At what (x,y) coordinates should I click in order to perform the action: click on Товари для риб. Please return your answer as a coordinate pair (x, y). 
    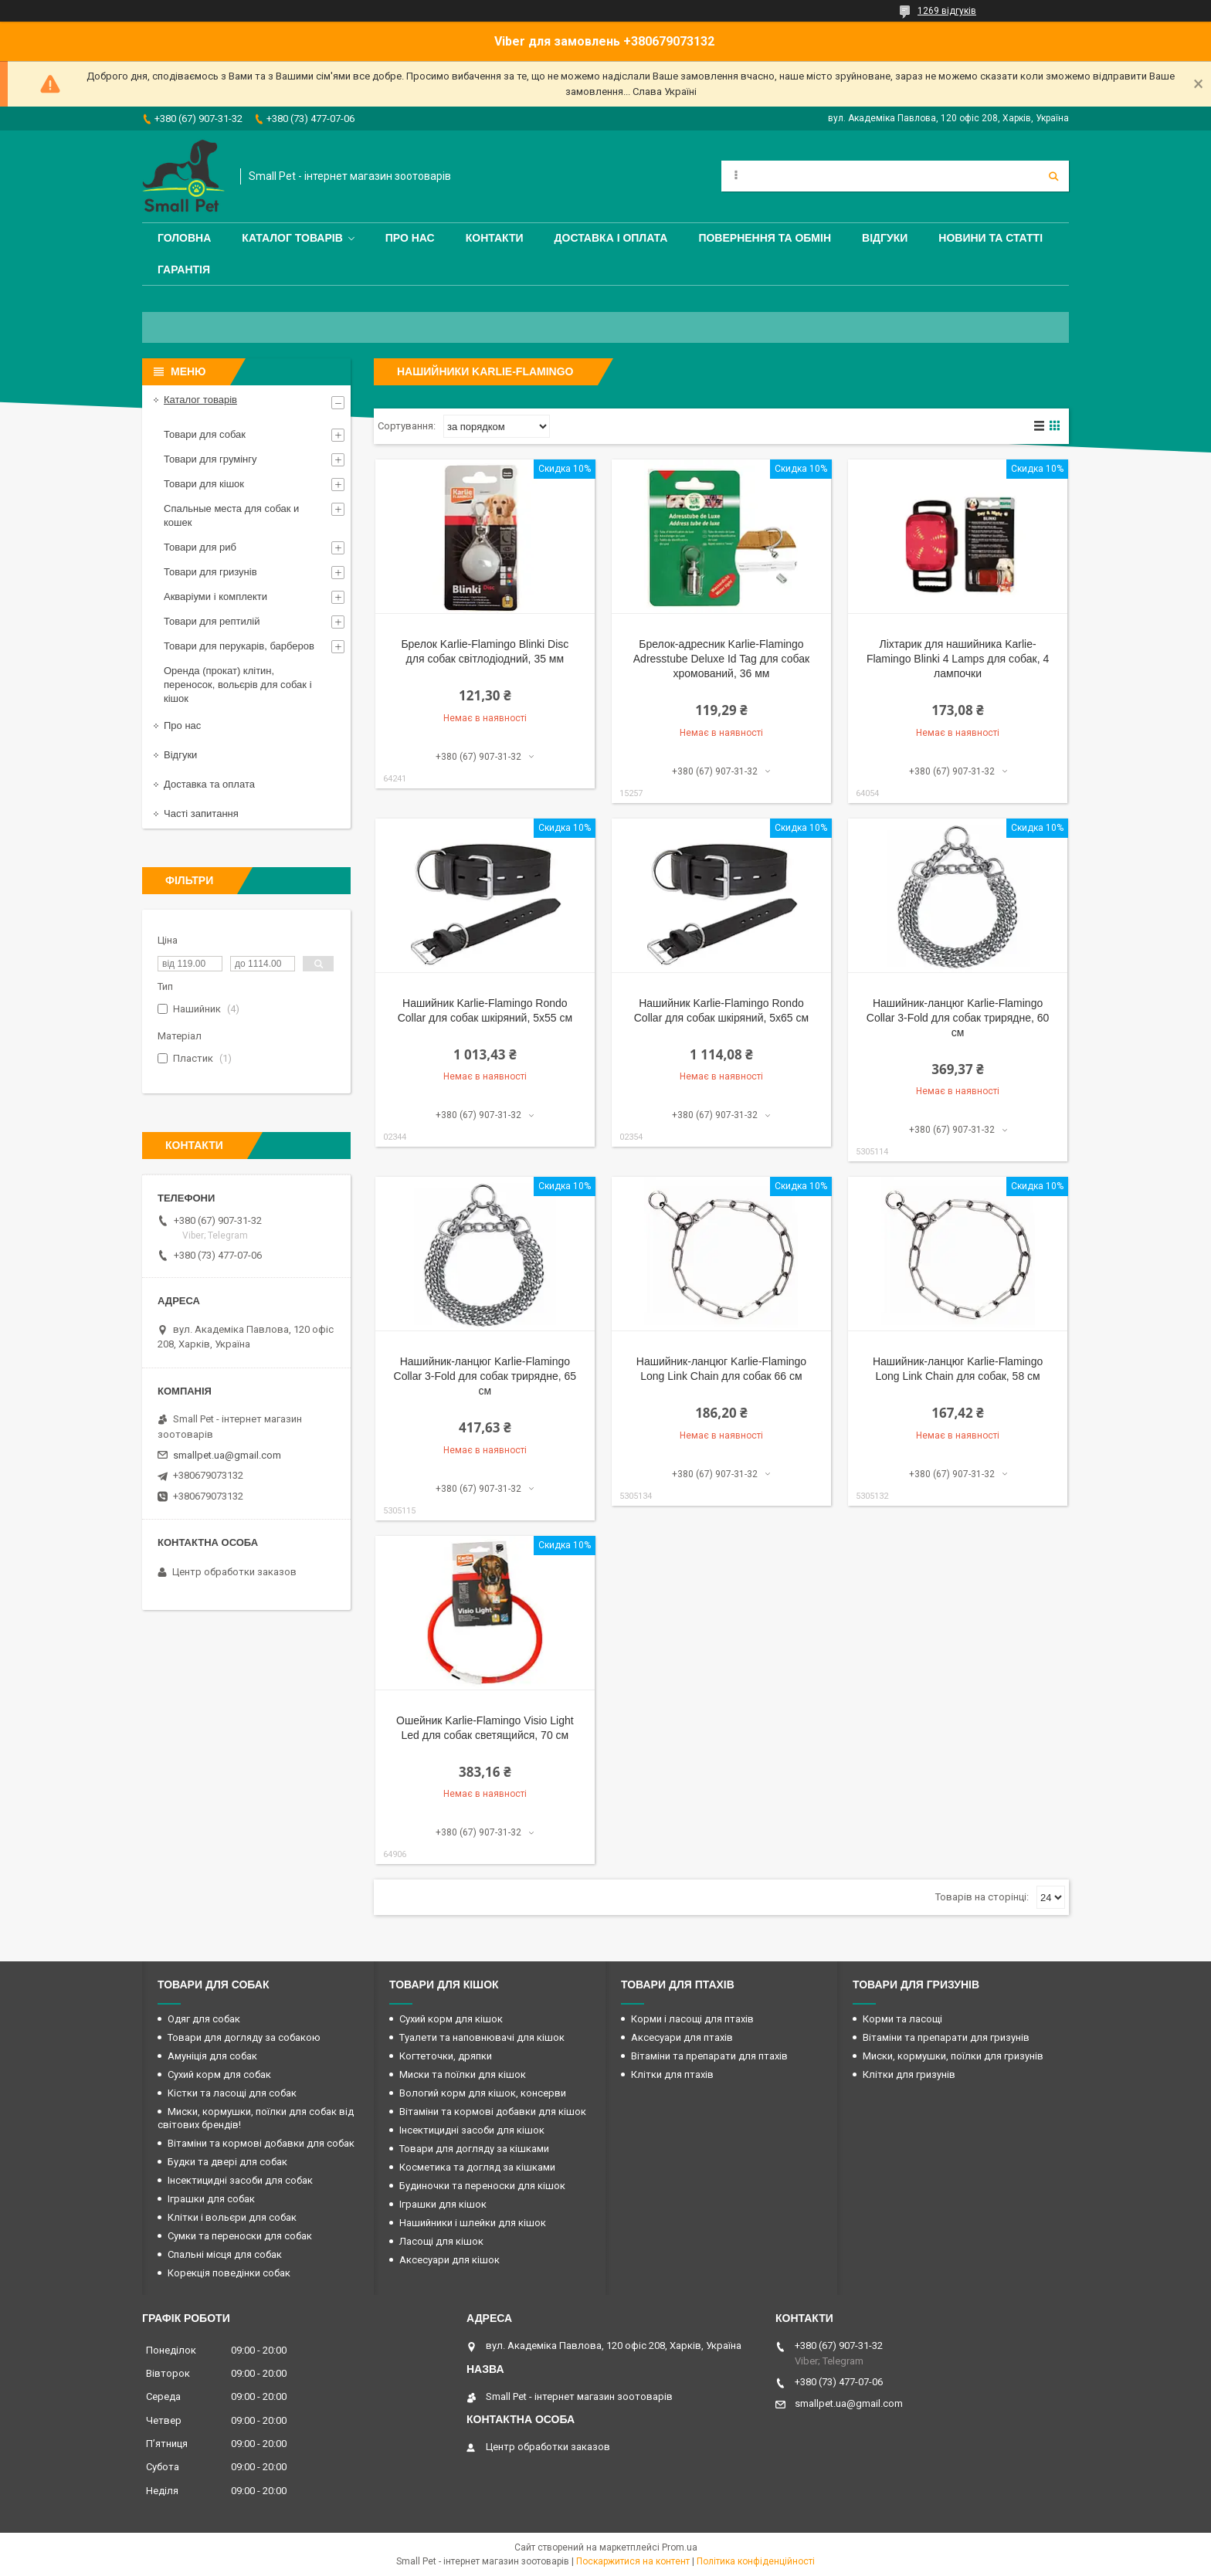
    Looking at the image, I should click on (200, 547).